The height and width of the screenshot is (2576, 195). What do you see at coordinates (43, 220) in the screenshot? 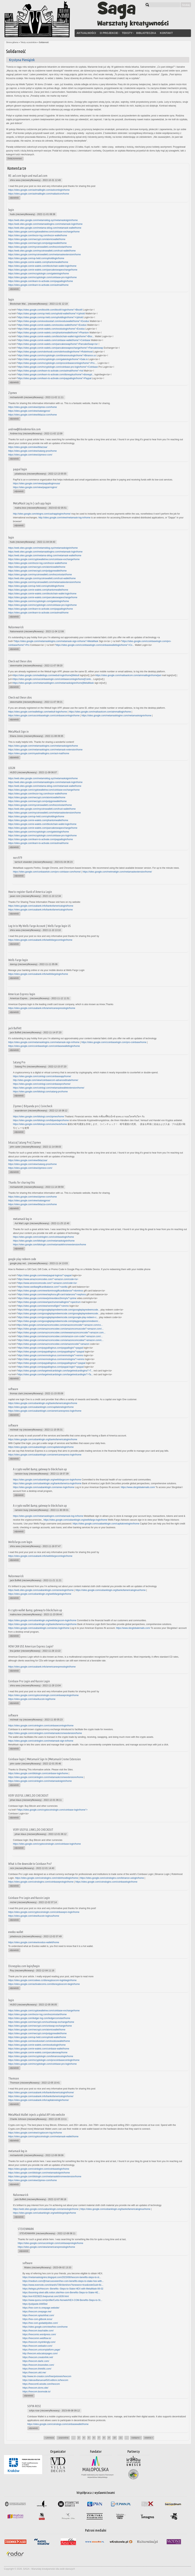
I see `https://web.sites.google.com/metamsklog.xyz/metamasksignin/home` at bounding box center [43, 220].